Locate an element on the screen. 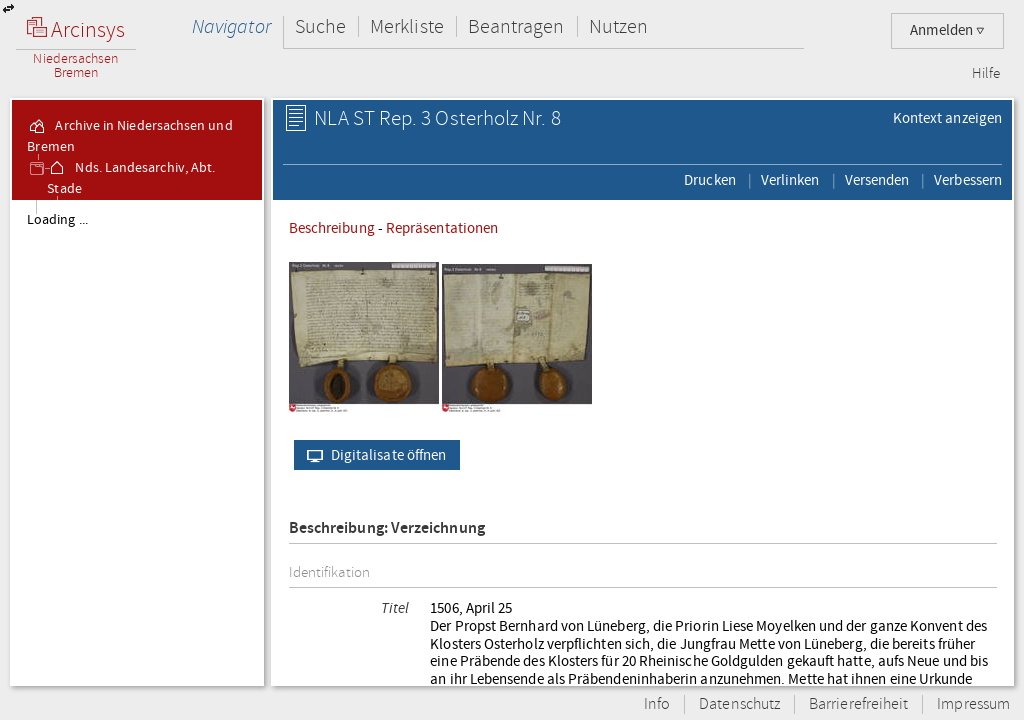  Nutzen is located at coordinates (618, 26).